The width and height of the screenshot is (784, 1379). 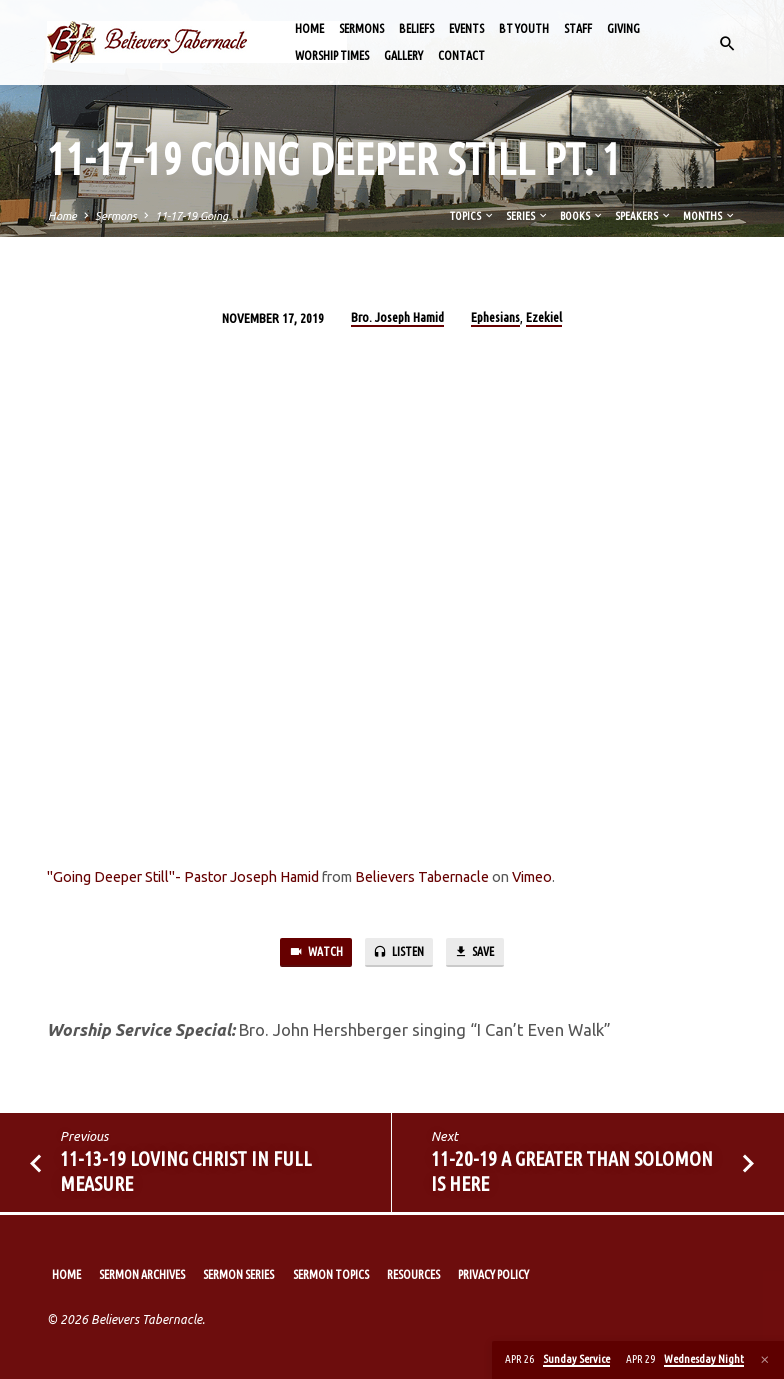 I want to click on Months, so click(x=709, y=216).